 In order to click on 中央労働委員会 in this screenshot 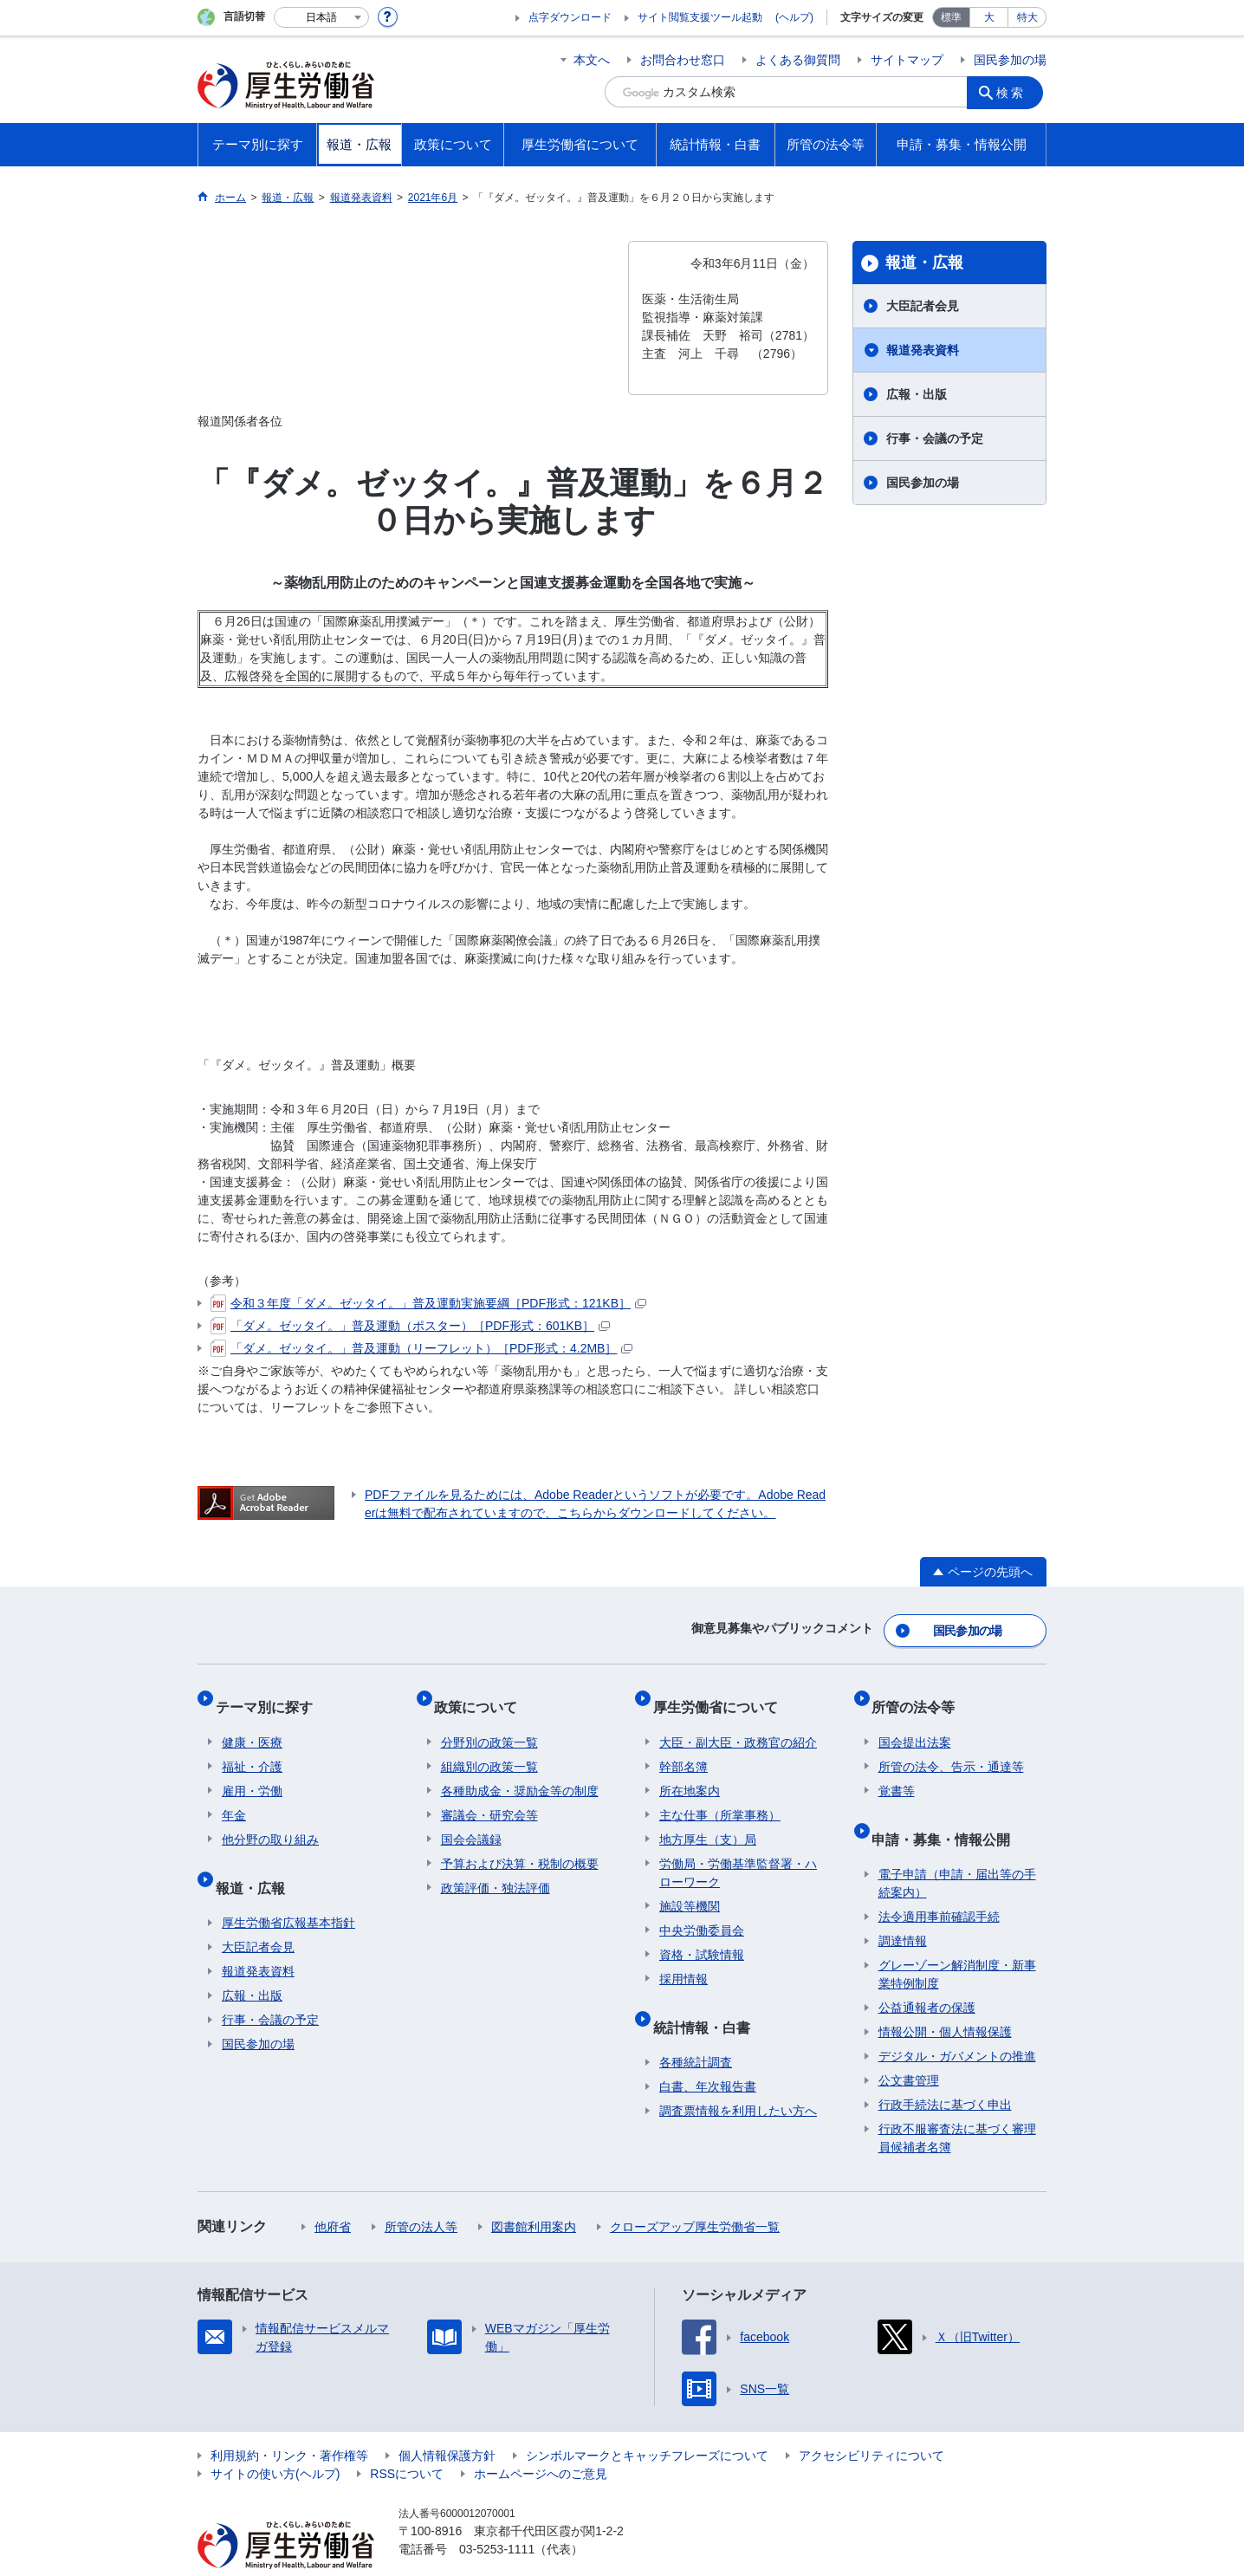, I will do `click(701, 1910)`.